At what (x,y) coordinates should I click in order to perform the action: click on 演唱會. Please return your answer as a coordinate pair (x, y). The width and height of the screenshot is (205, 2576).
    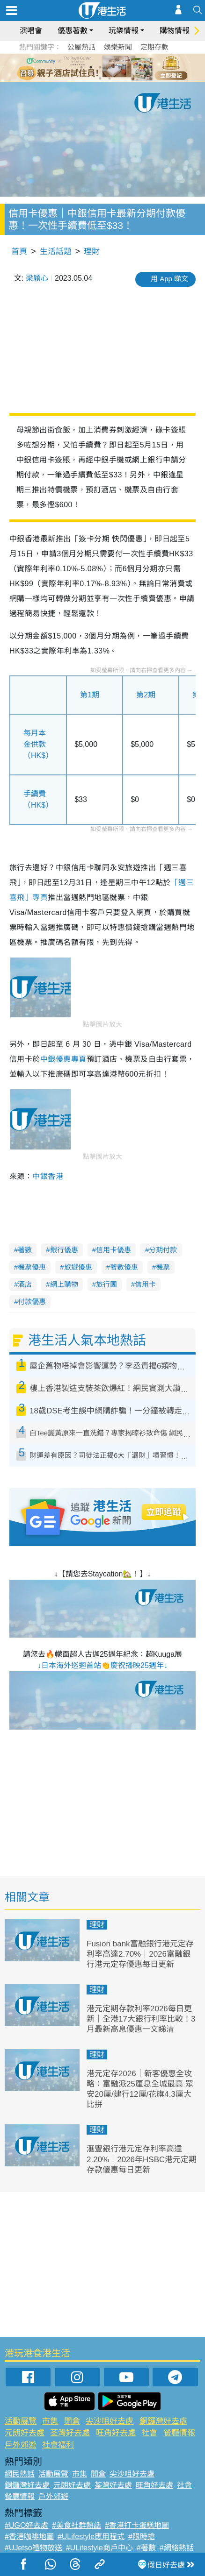
    Looking at the image, I should click on (31, 31).